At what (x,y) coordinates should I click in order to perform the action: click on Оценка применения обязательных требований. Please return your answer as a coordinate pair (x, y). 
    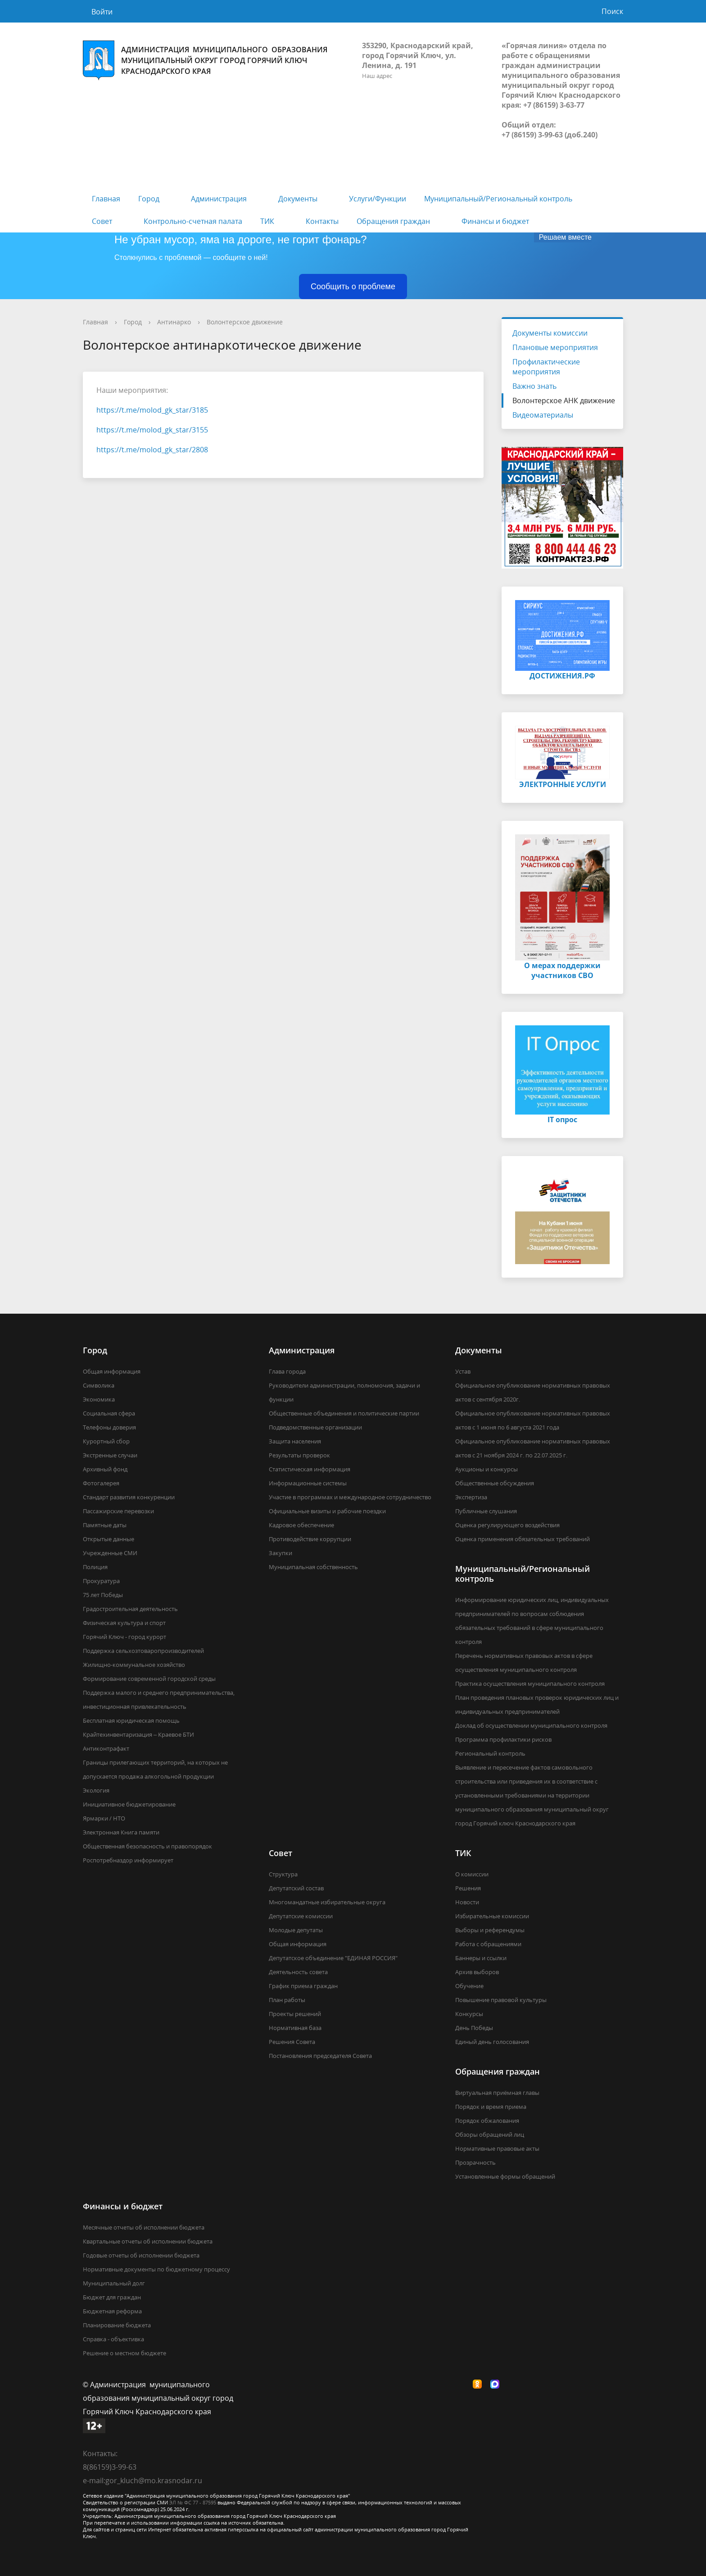
    Looking at the image, I should click on (522, 1539).